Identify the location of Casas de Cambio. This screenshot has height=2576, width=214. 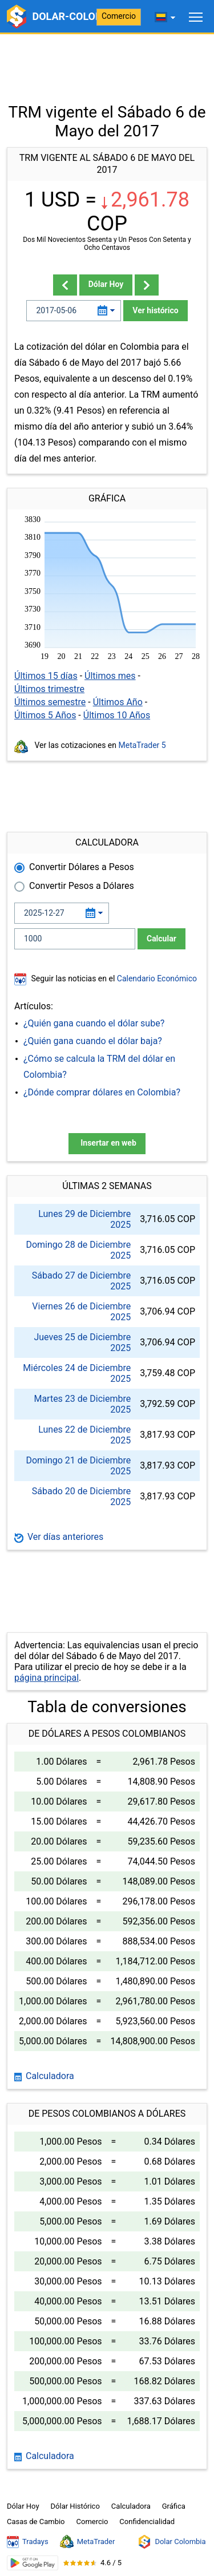
(36, 2521).